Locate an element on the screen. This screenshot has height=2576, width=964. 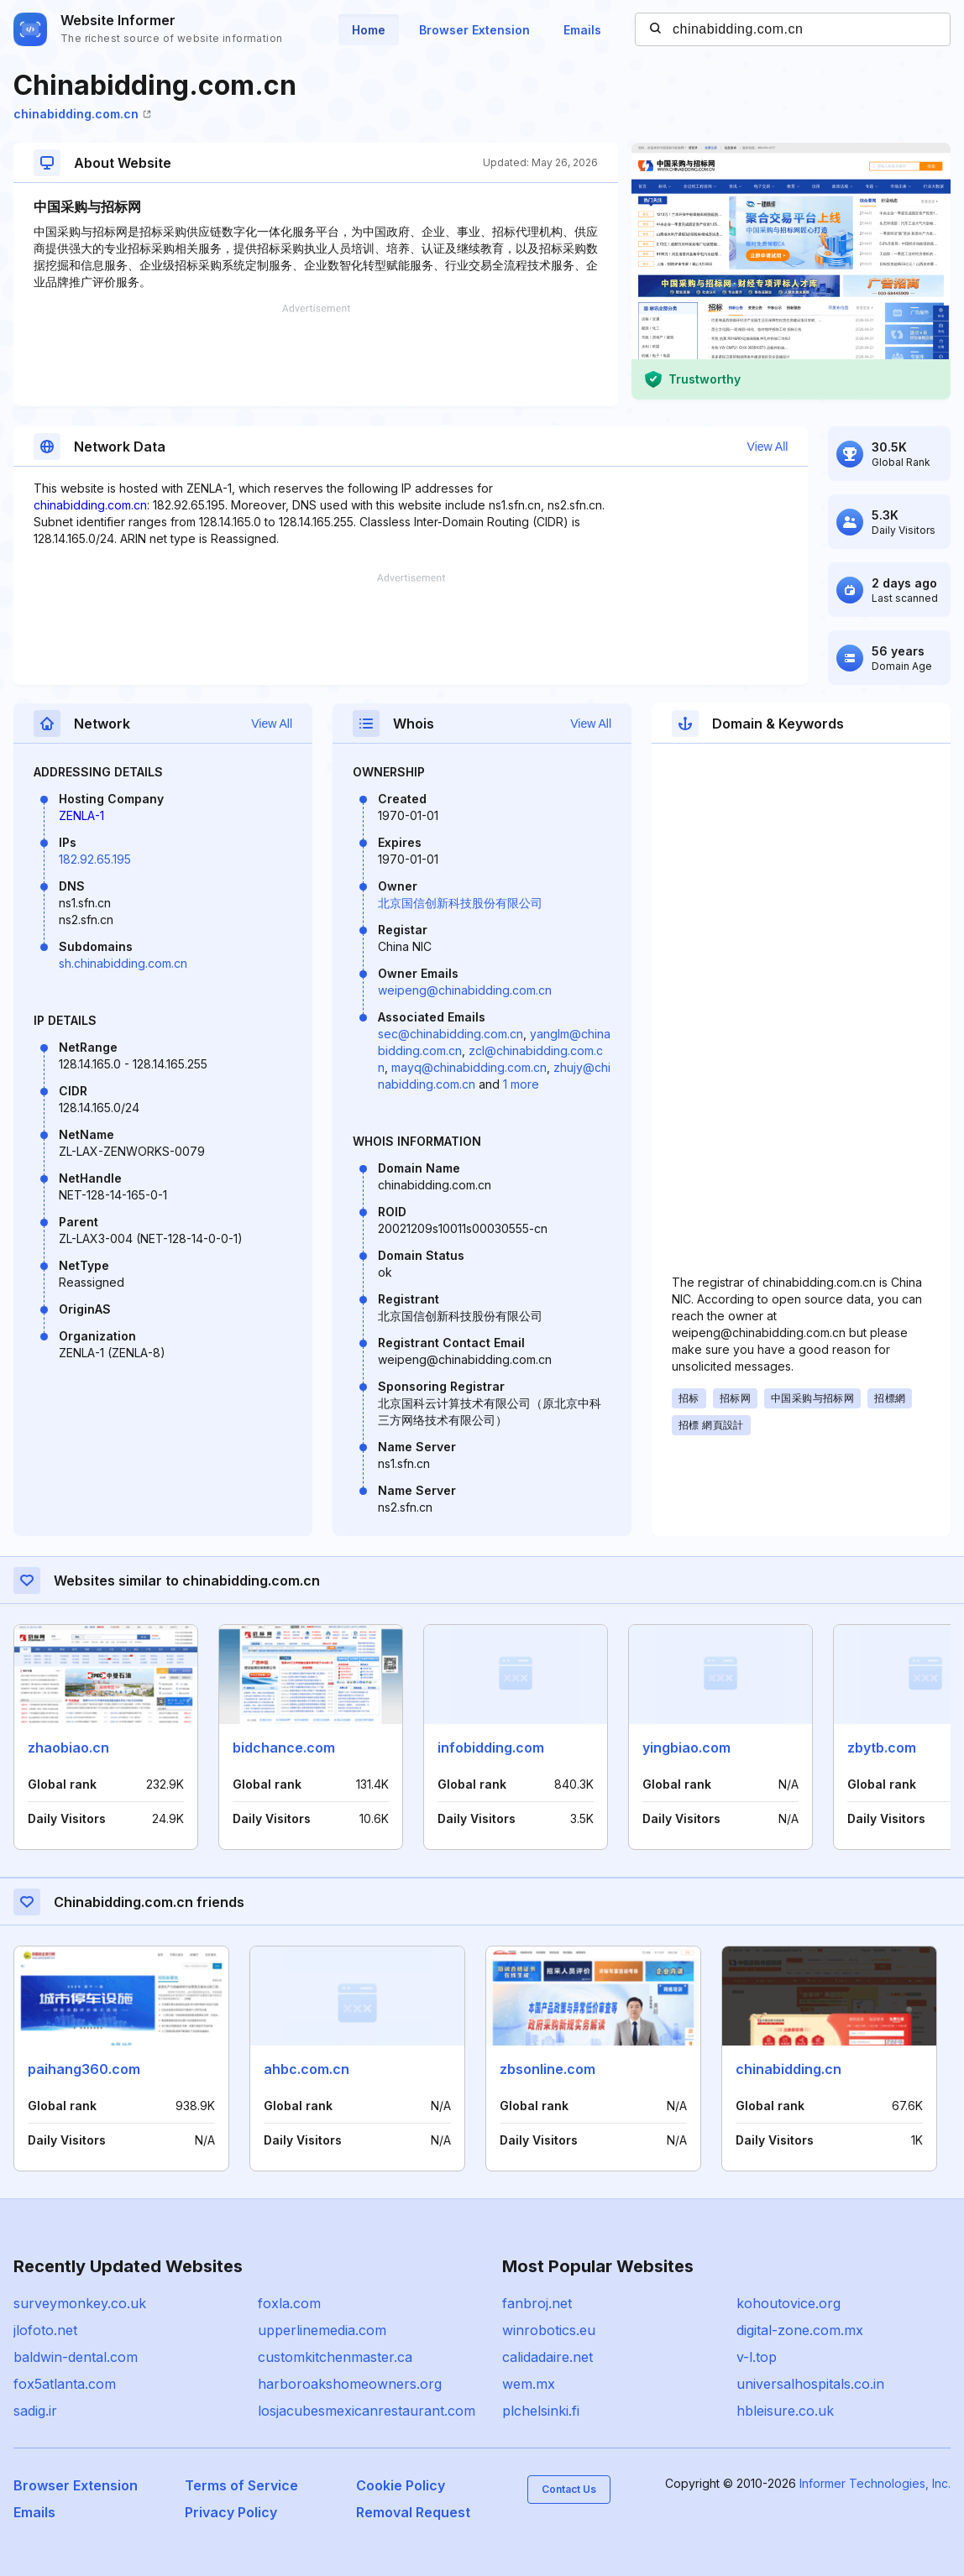
Privacy Policy is located at coordinates (231, 2512).